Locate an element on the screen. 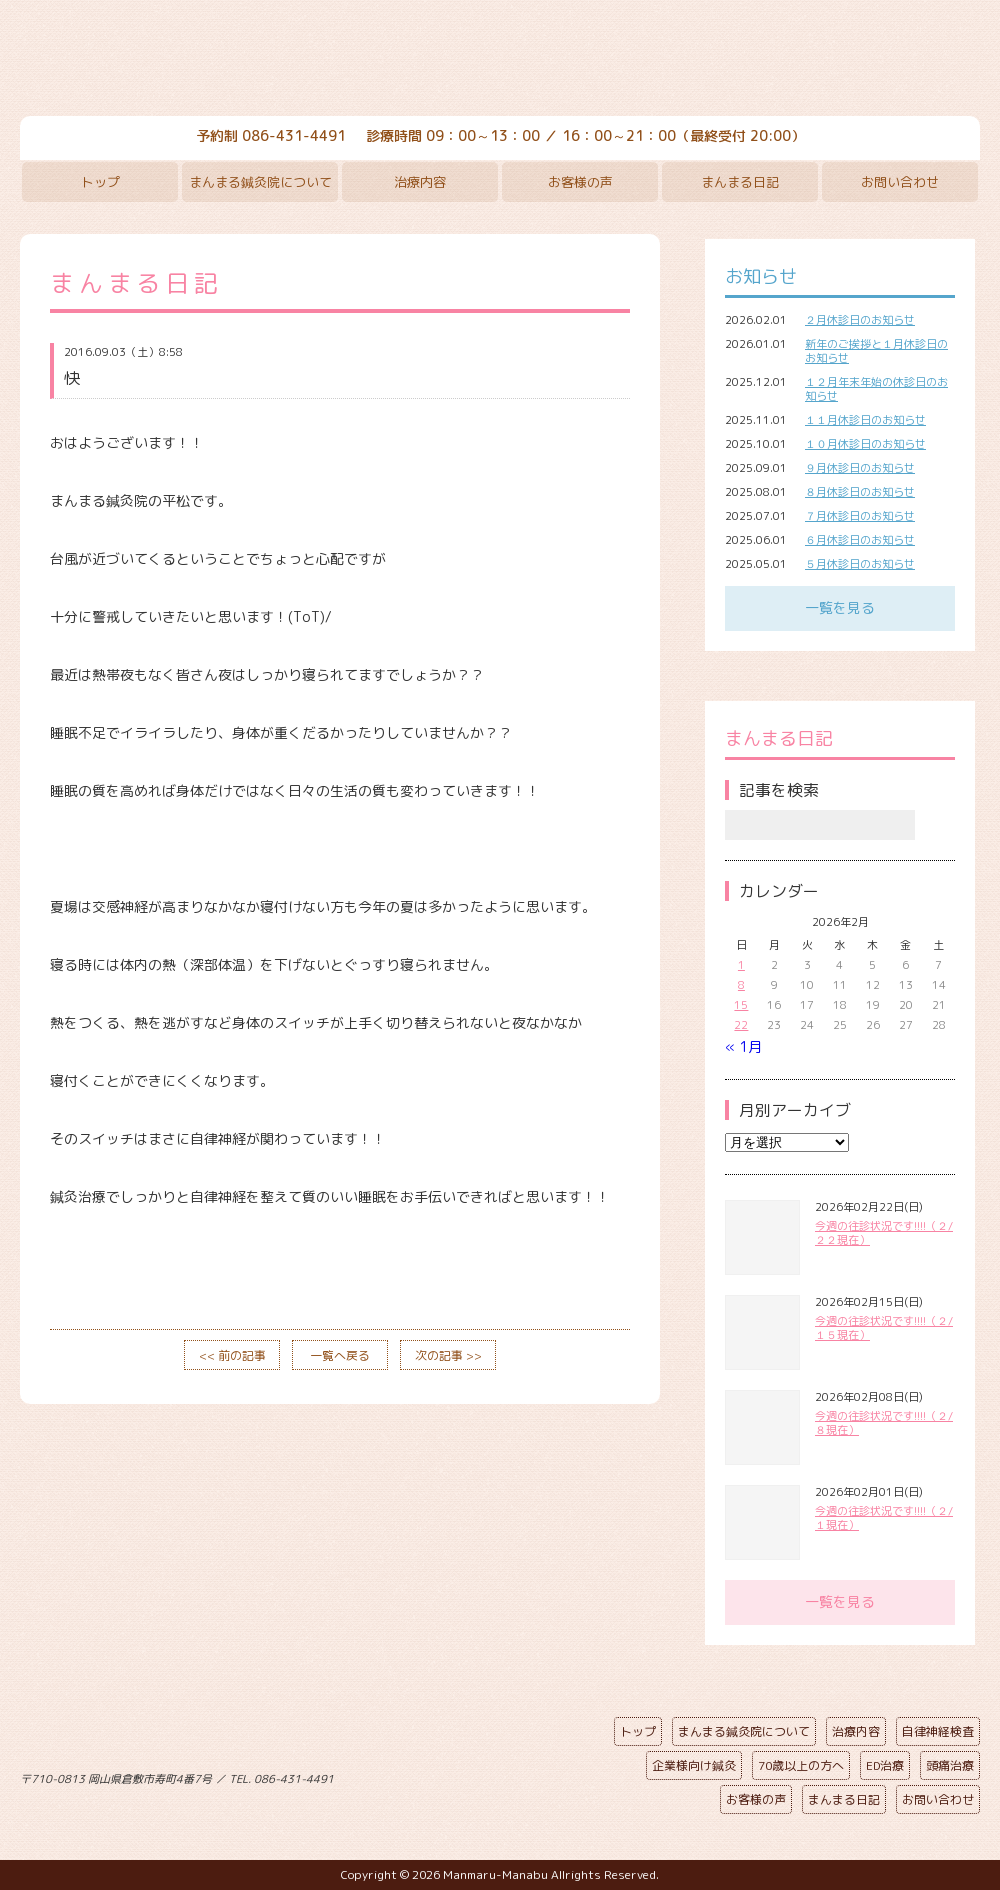 The height and width of the screenshot is (1890, 1000). まんまる日記 is located at coordinates (740, 182).